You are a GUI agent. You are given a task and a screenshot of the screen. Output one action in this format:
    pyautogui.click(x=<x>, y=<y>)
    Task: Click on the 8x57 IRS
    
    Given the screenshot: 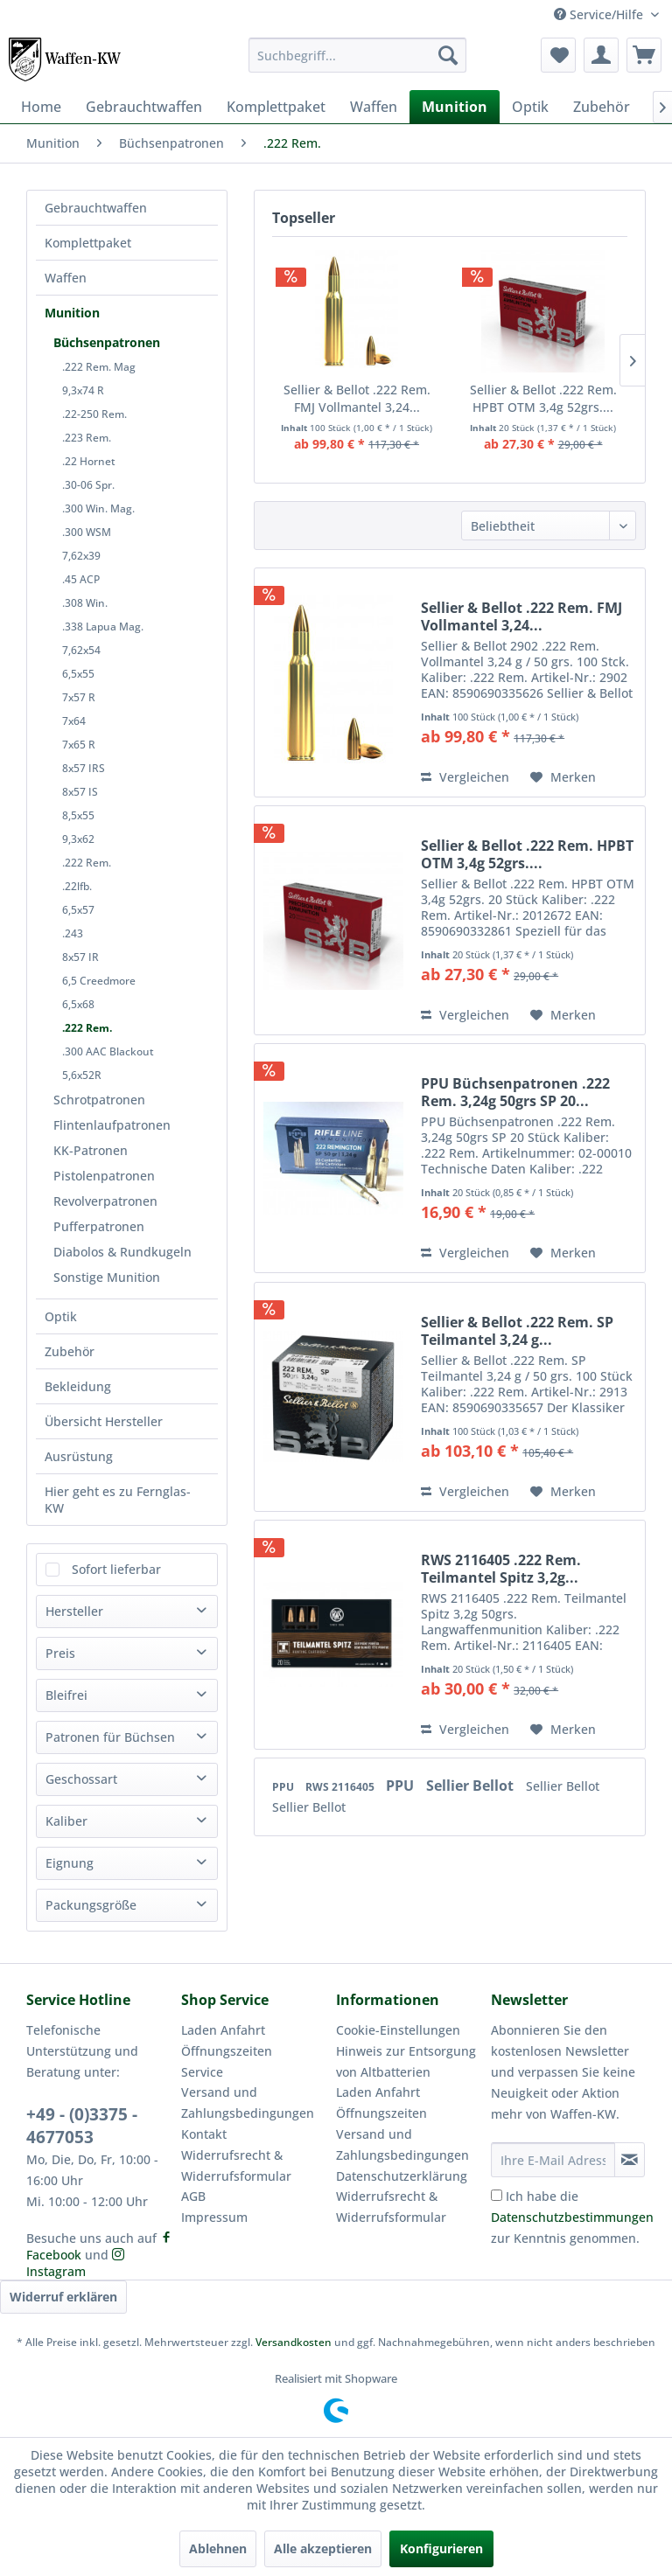 What is the action you would take?
    pyautogui.click(x=83, y=768)
    